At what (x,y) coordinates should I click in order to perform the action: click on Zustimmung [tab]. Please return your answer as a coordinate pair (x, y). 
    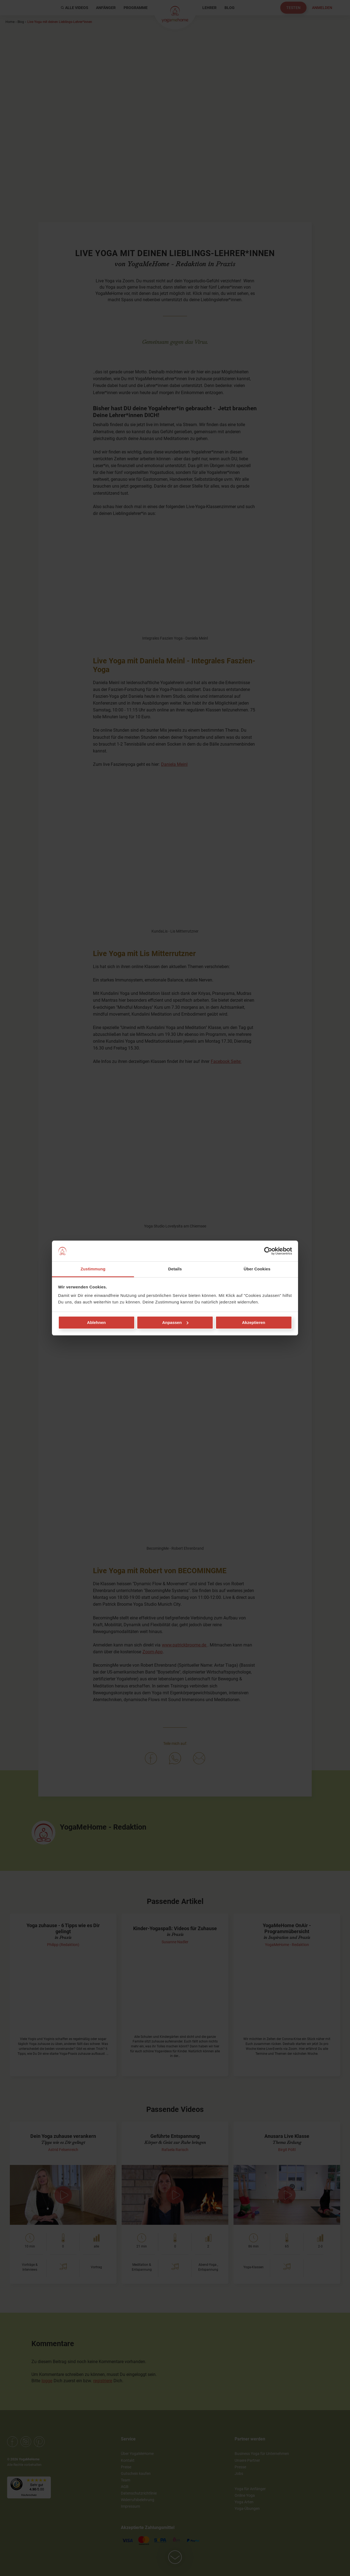
    Looking at the image, I should click on (93, 1269).